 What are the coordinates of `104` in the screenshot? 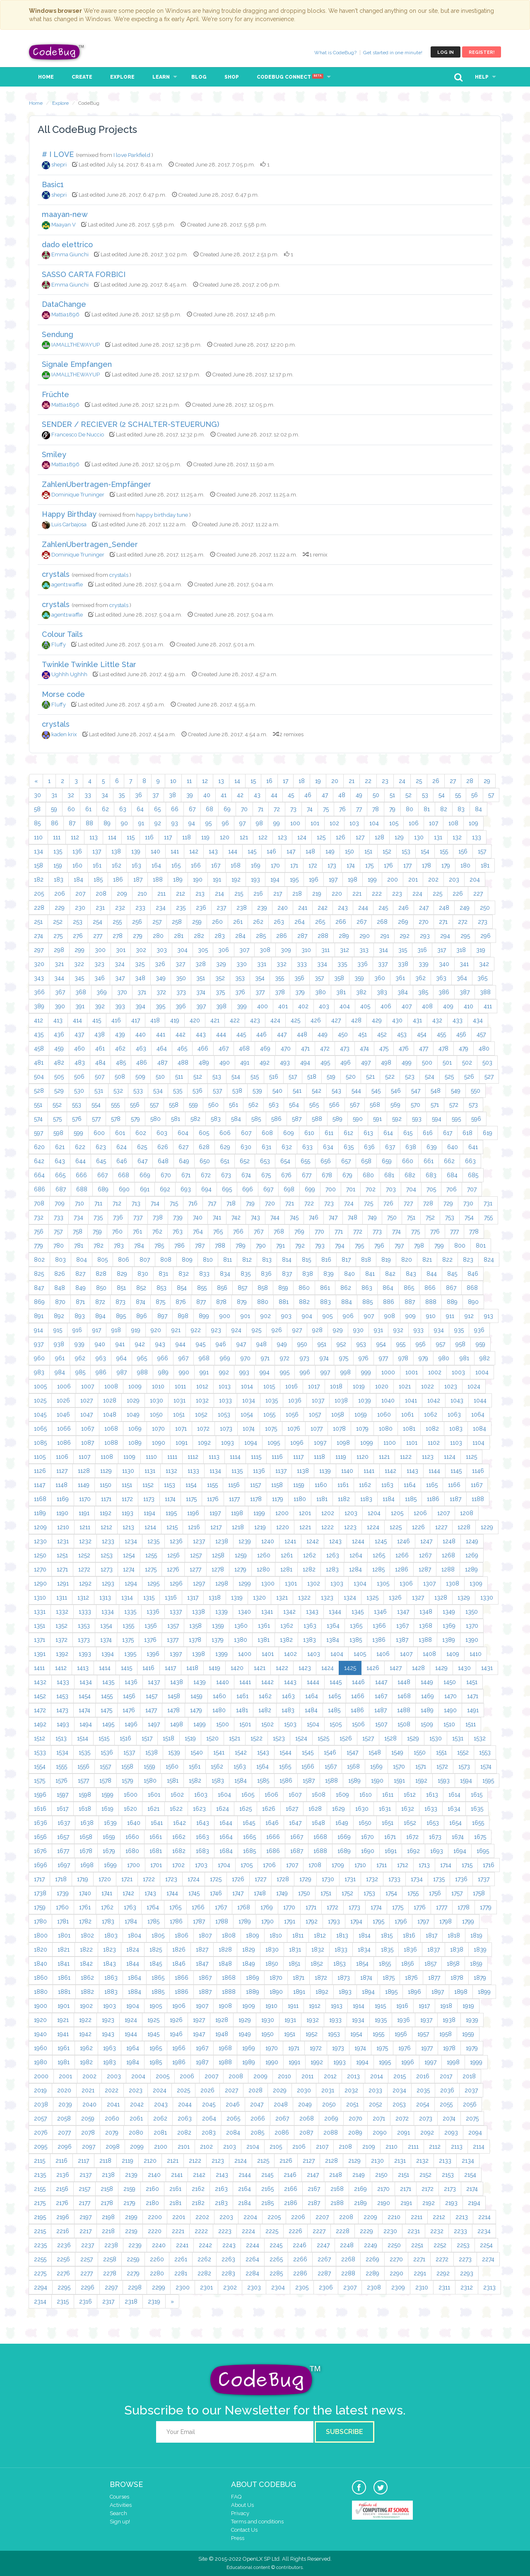 It's located at (374, 823).